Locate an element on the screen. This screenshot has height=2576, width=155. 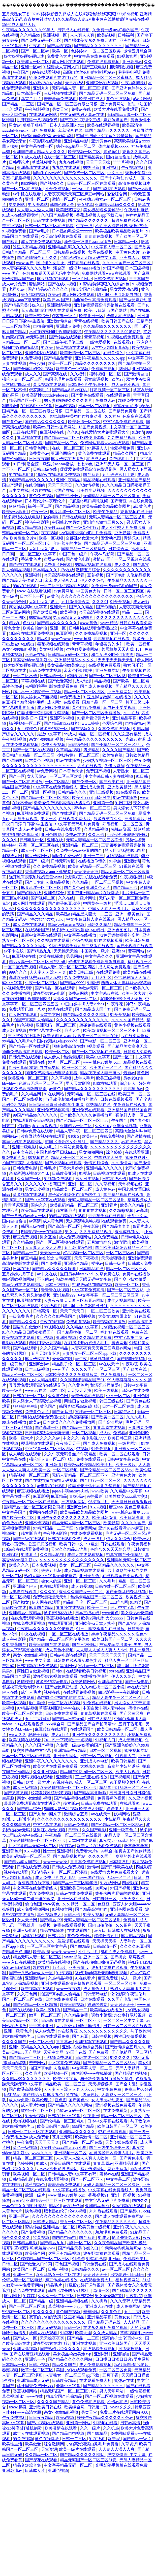
99热最新 is located at coordinates (91, 167).